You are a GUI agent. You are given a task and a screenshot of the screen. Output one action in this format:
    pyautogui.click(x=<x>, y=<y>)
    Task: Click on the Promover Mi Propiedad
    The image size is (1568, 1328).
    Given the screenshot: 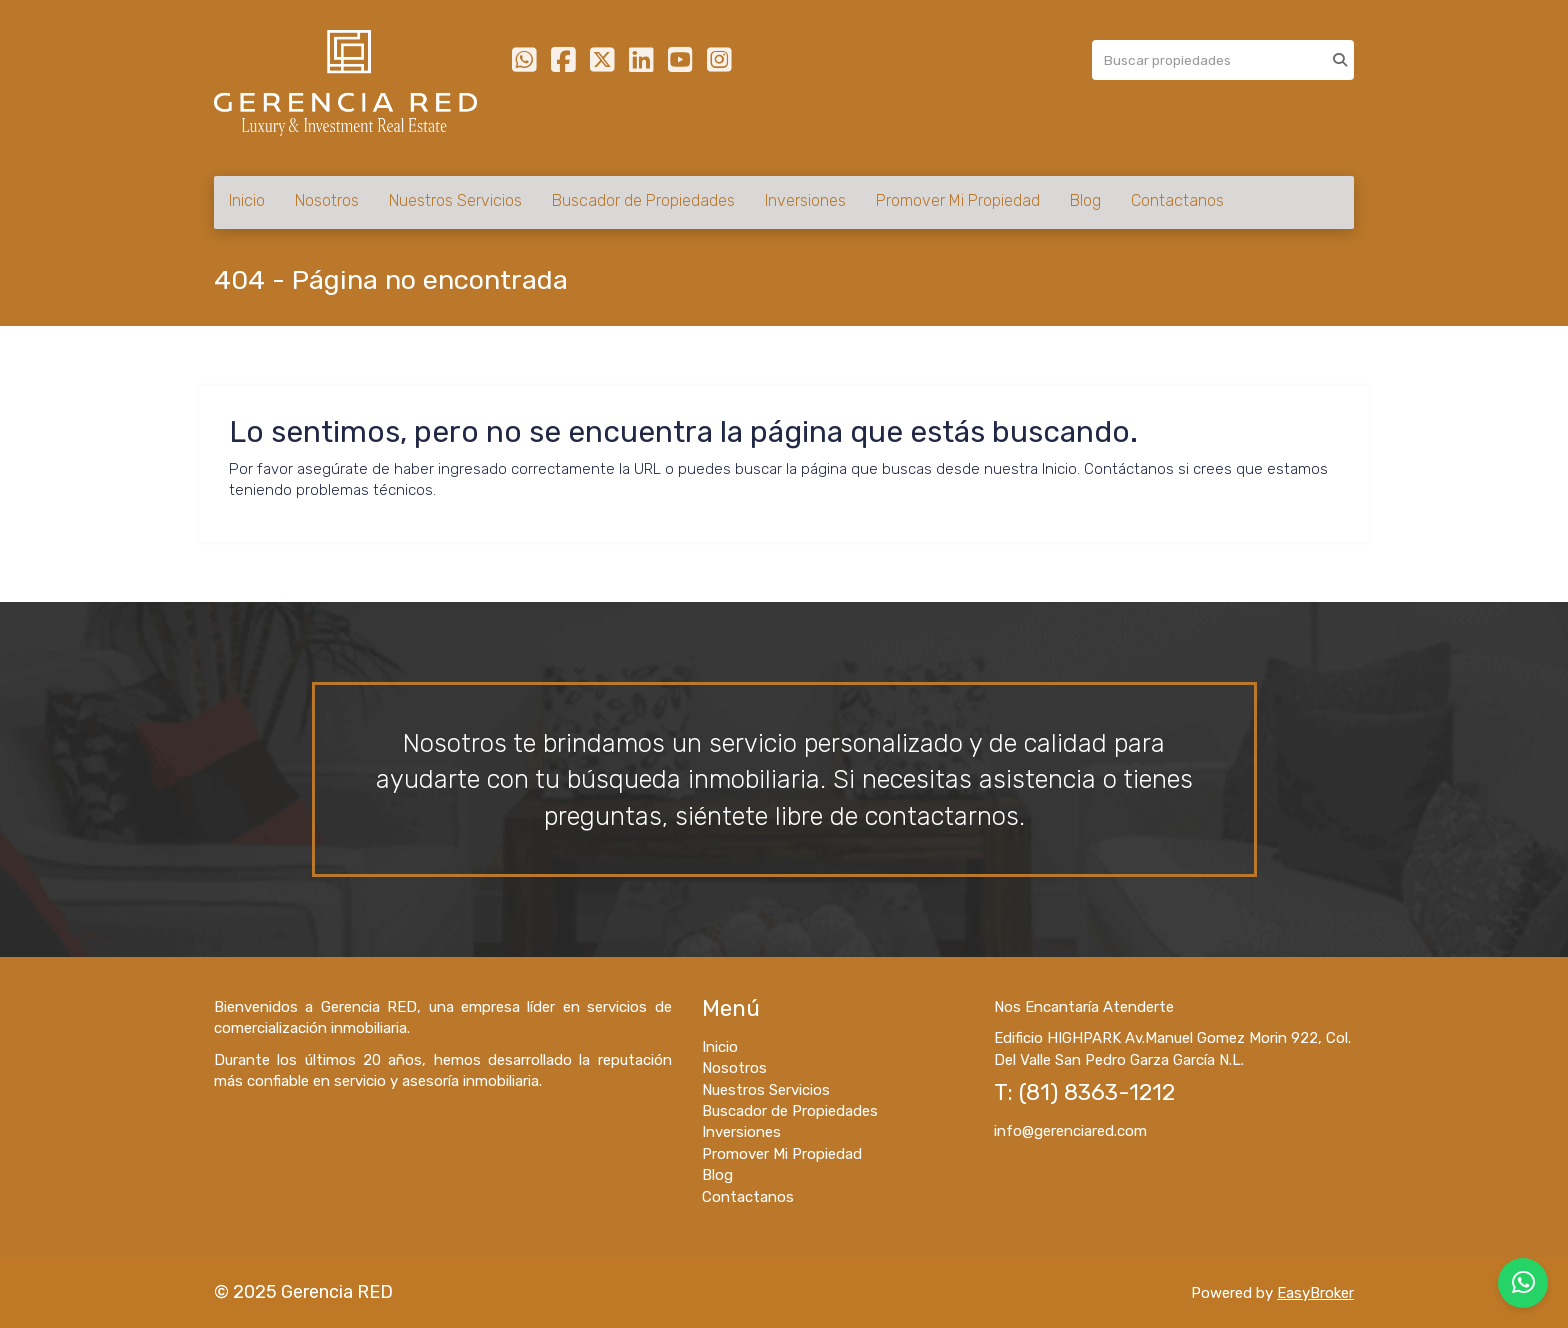 What is the action you would take?
    pyautogui.click(x=958, y=200)
    